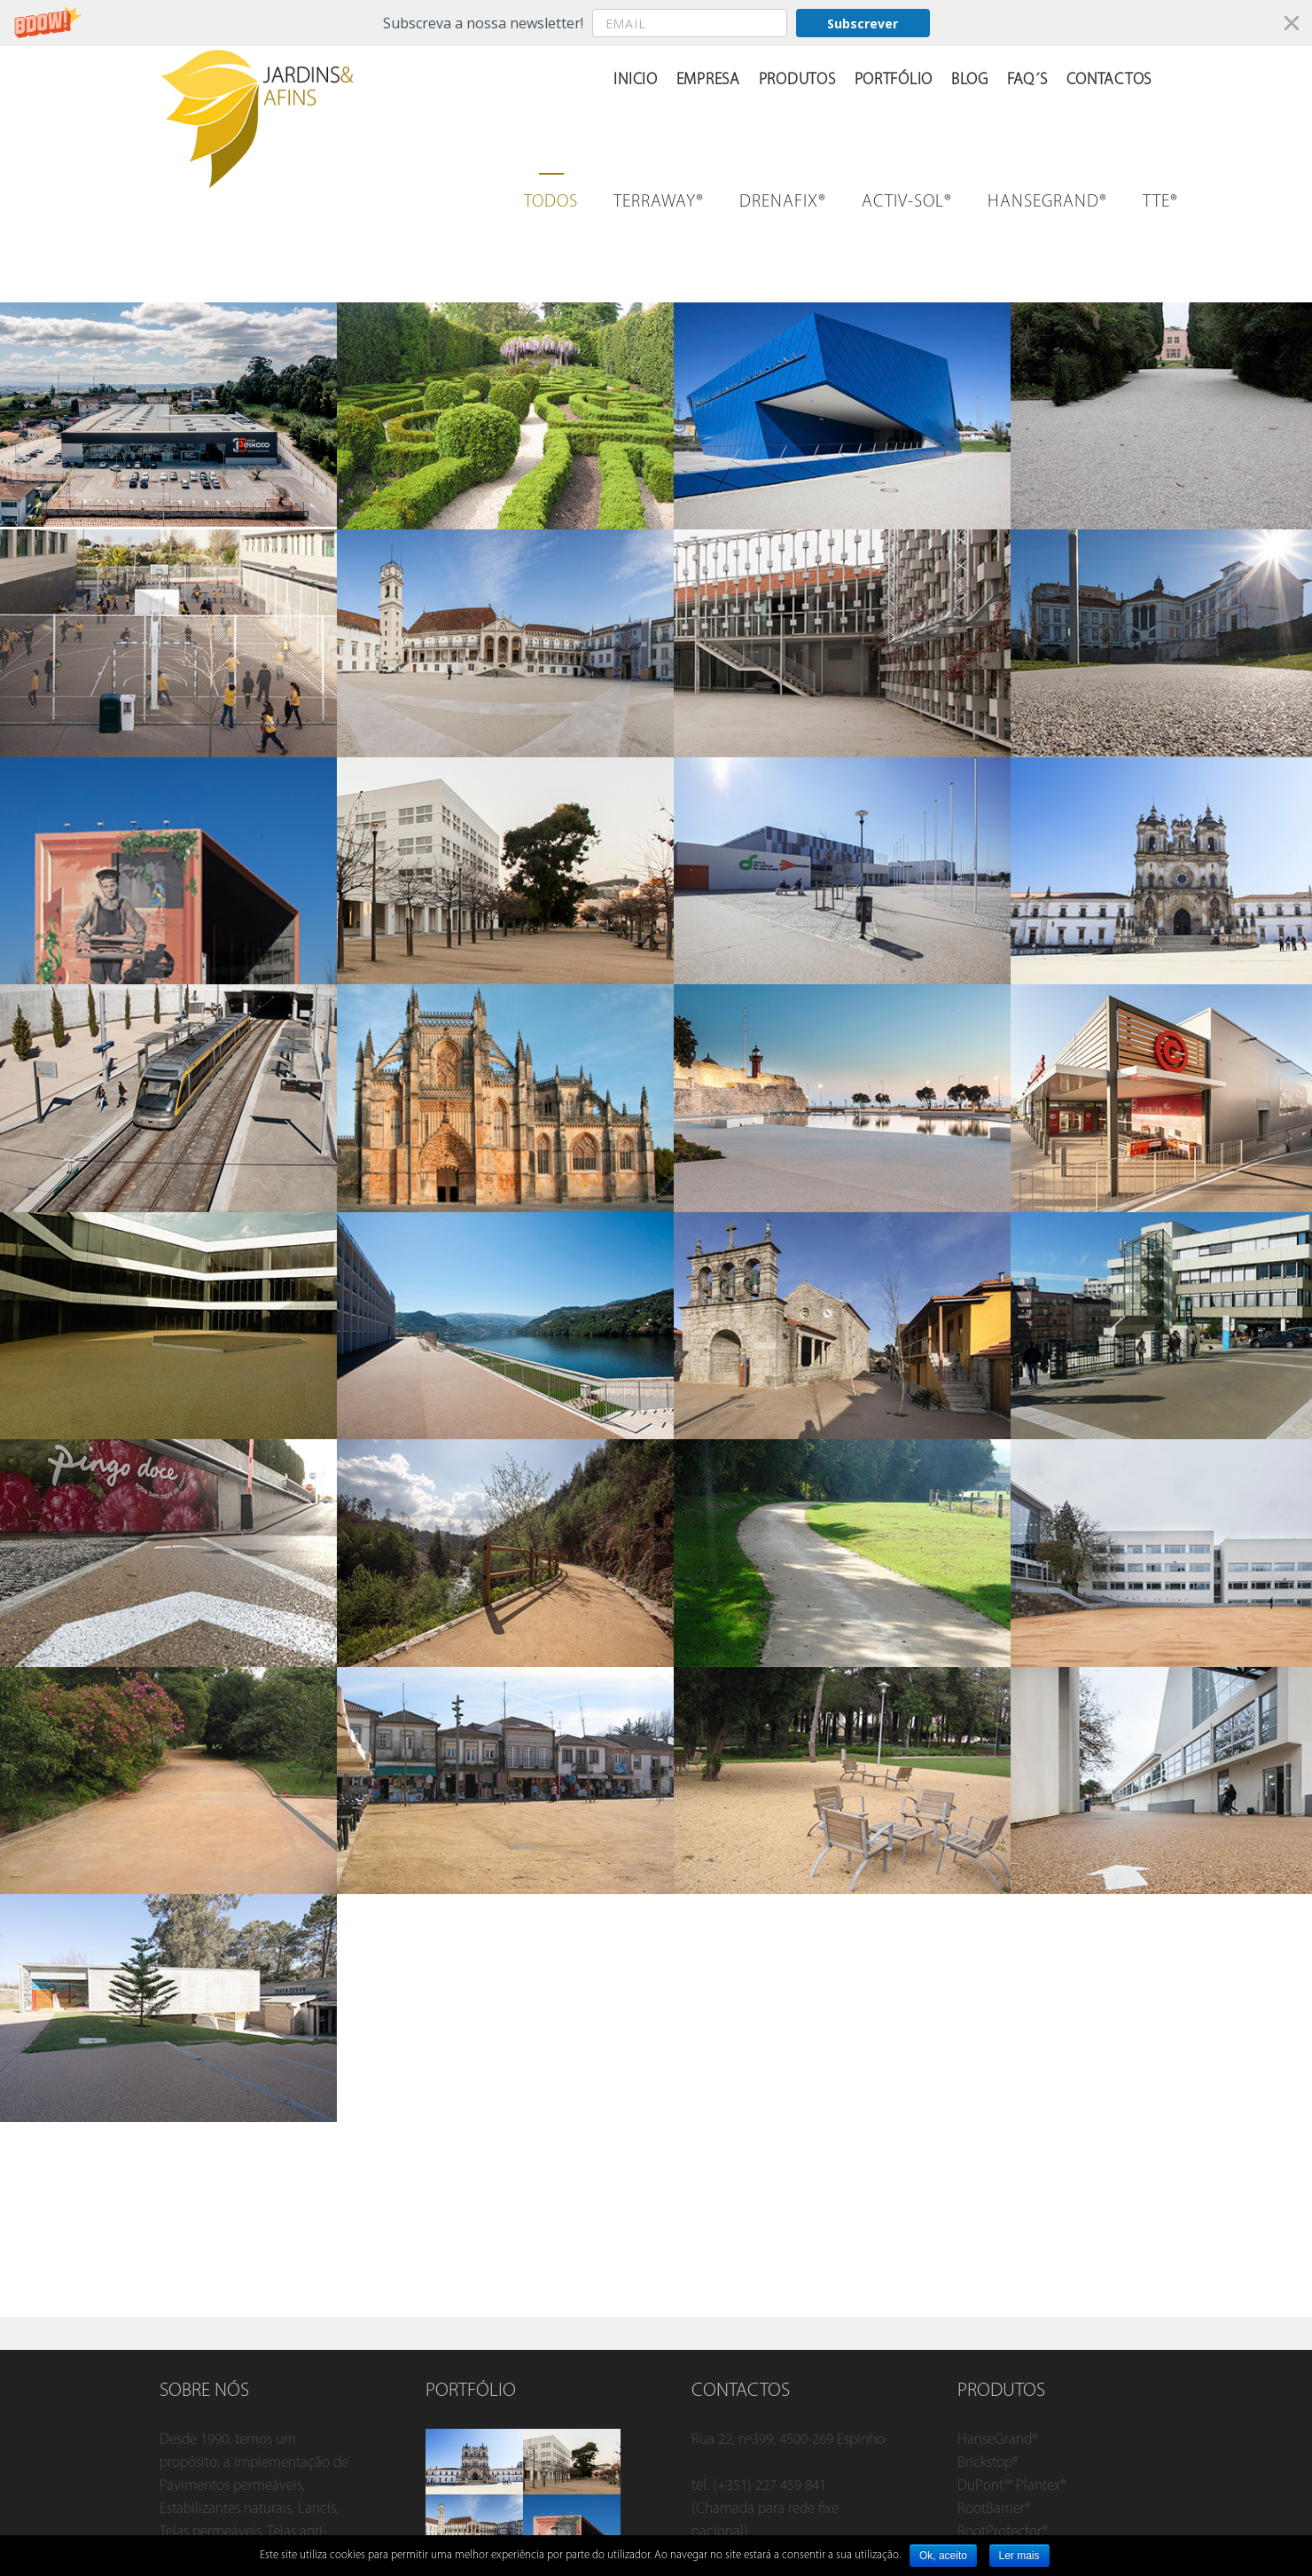 This screenshot has height=2576, width=1312. Describe the element at coordinates (1160, 202) in the screenshot. I see `TTE®` at that location.